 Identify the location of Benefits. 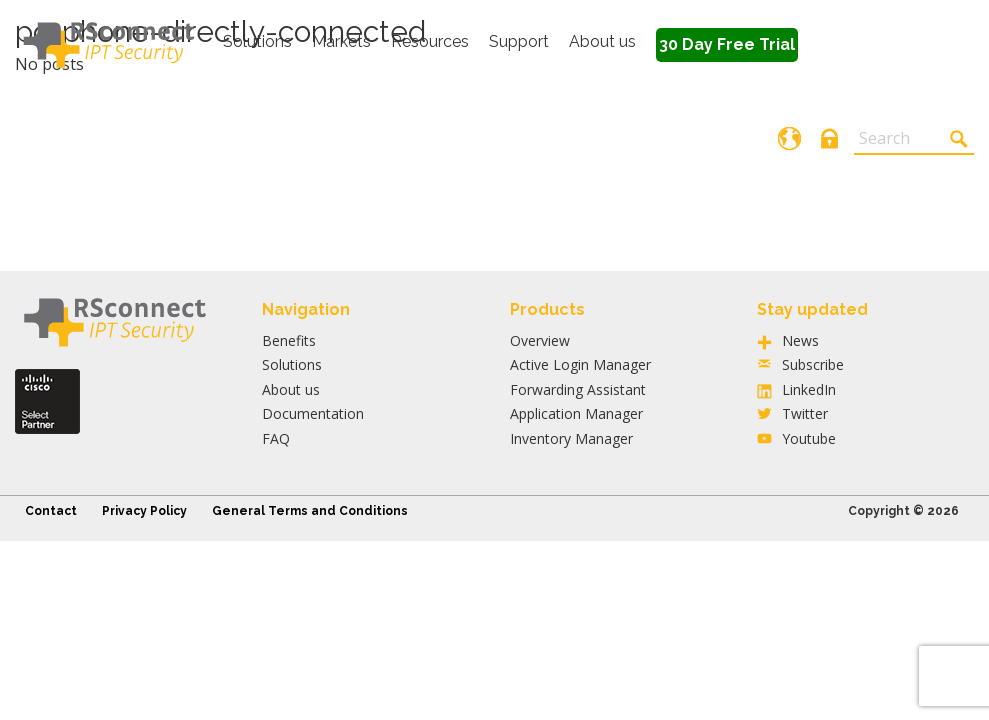
(289, 340).